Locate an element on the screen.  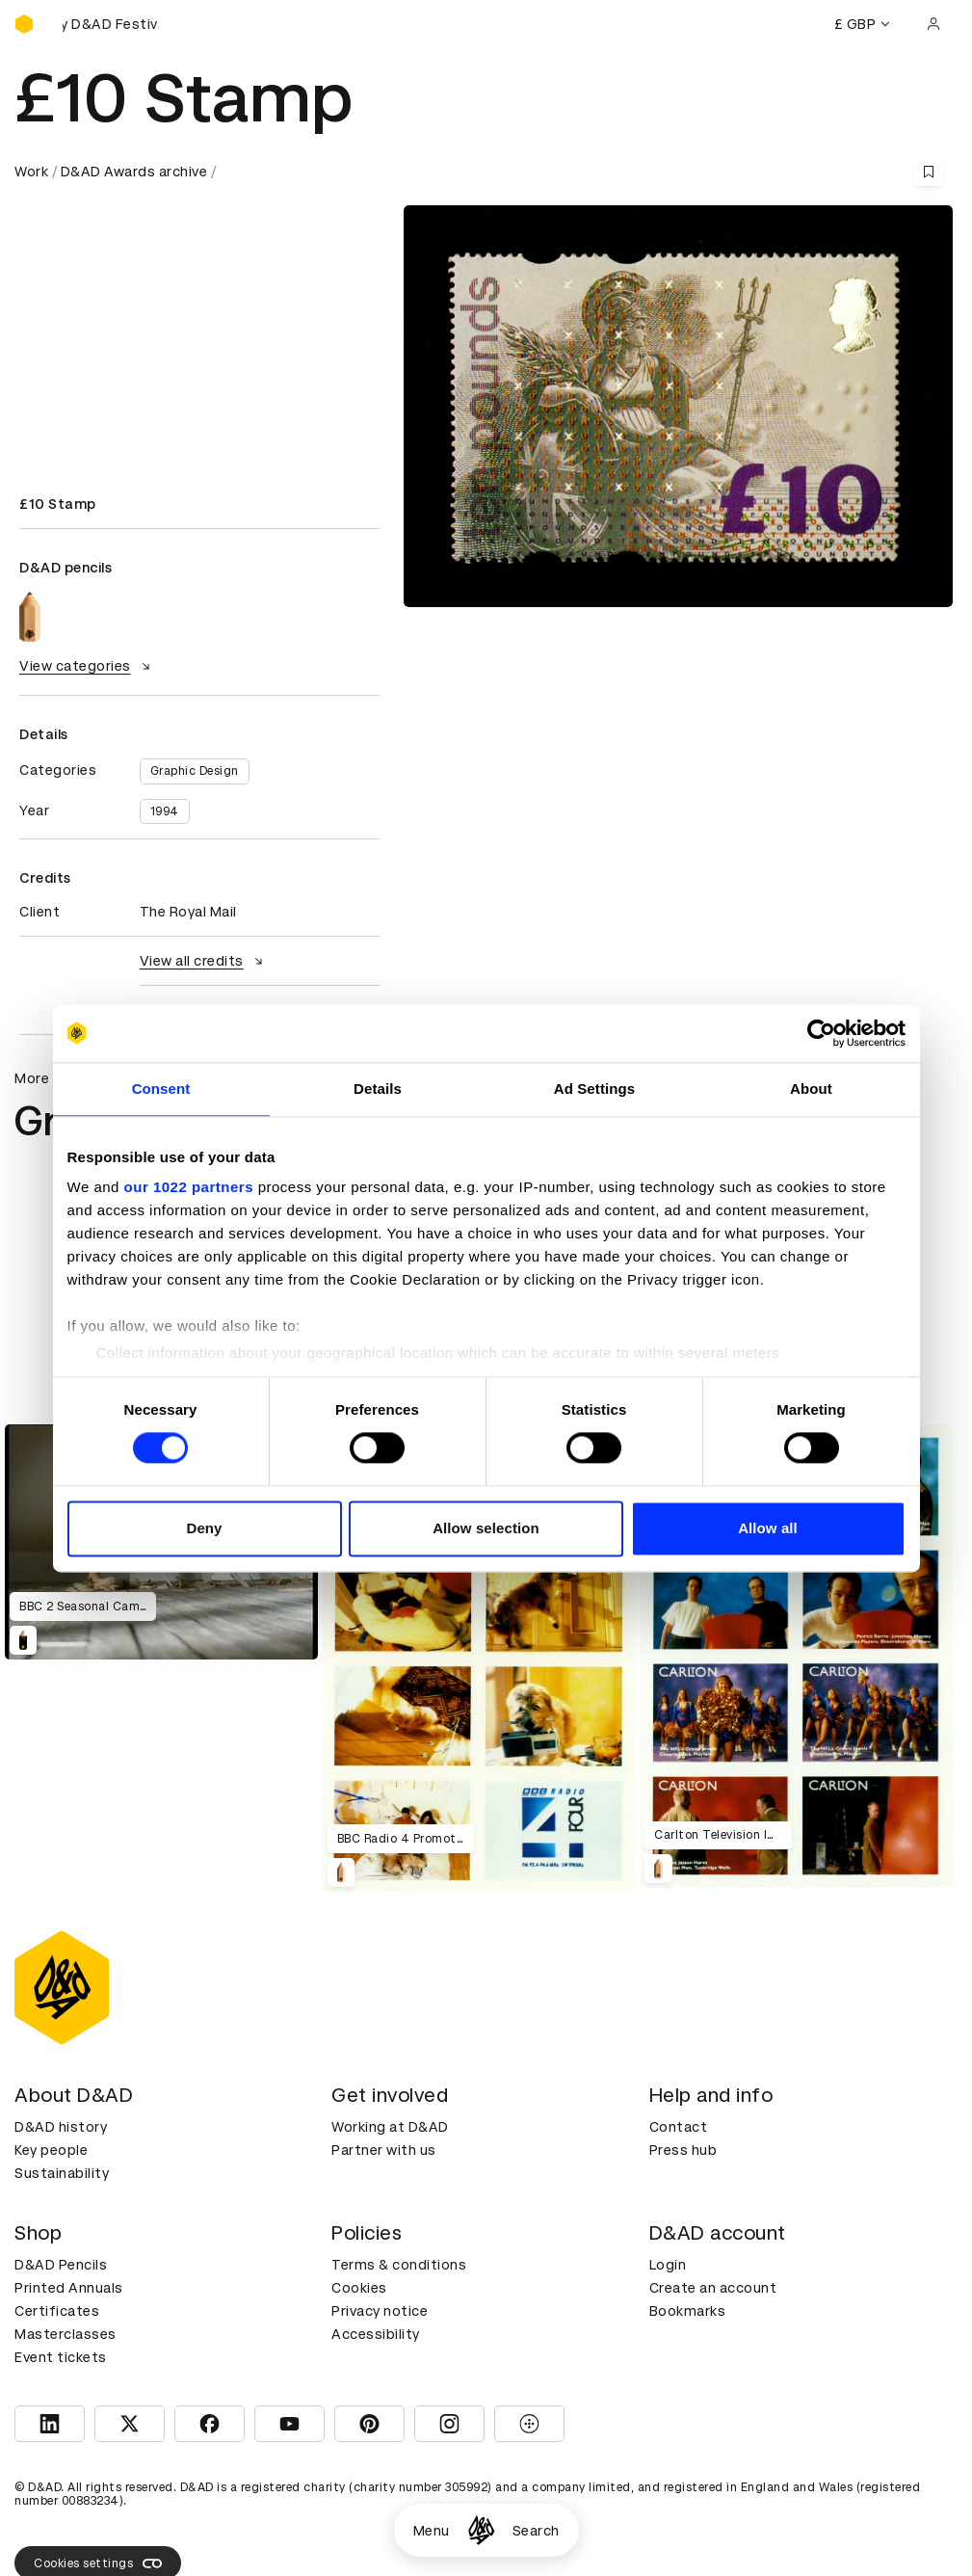
Contact is located at coordinates (678, 2127).